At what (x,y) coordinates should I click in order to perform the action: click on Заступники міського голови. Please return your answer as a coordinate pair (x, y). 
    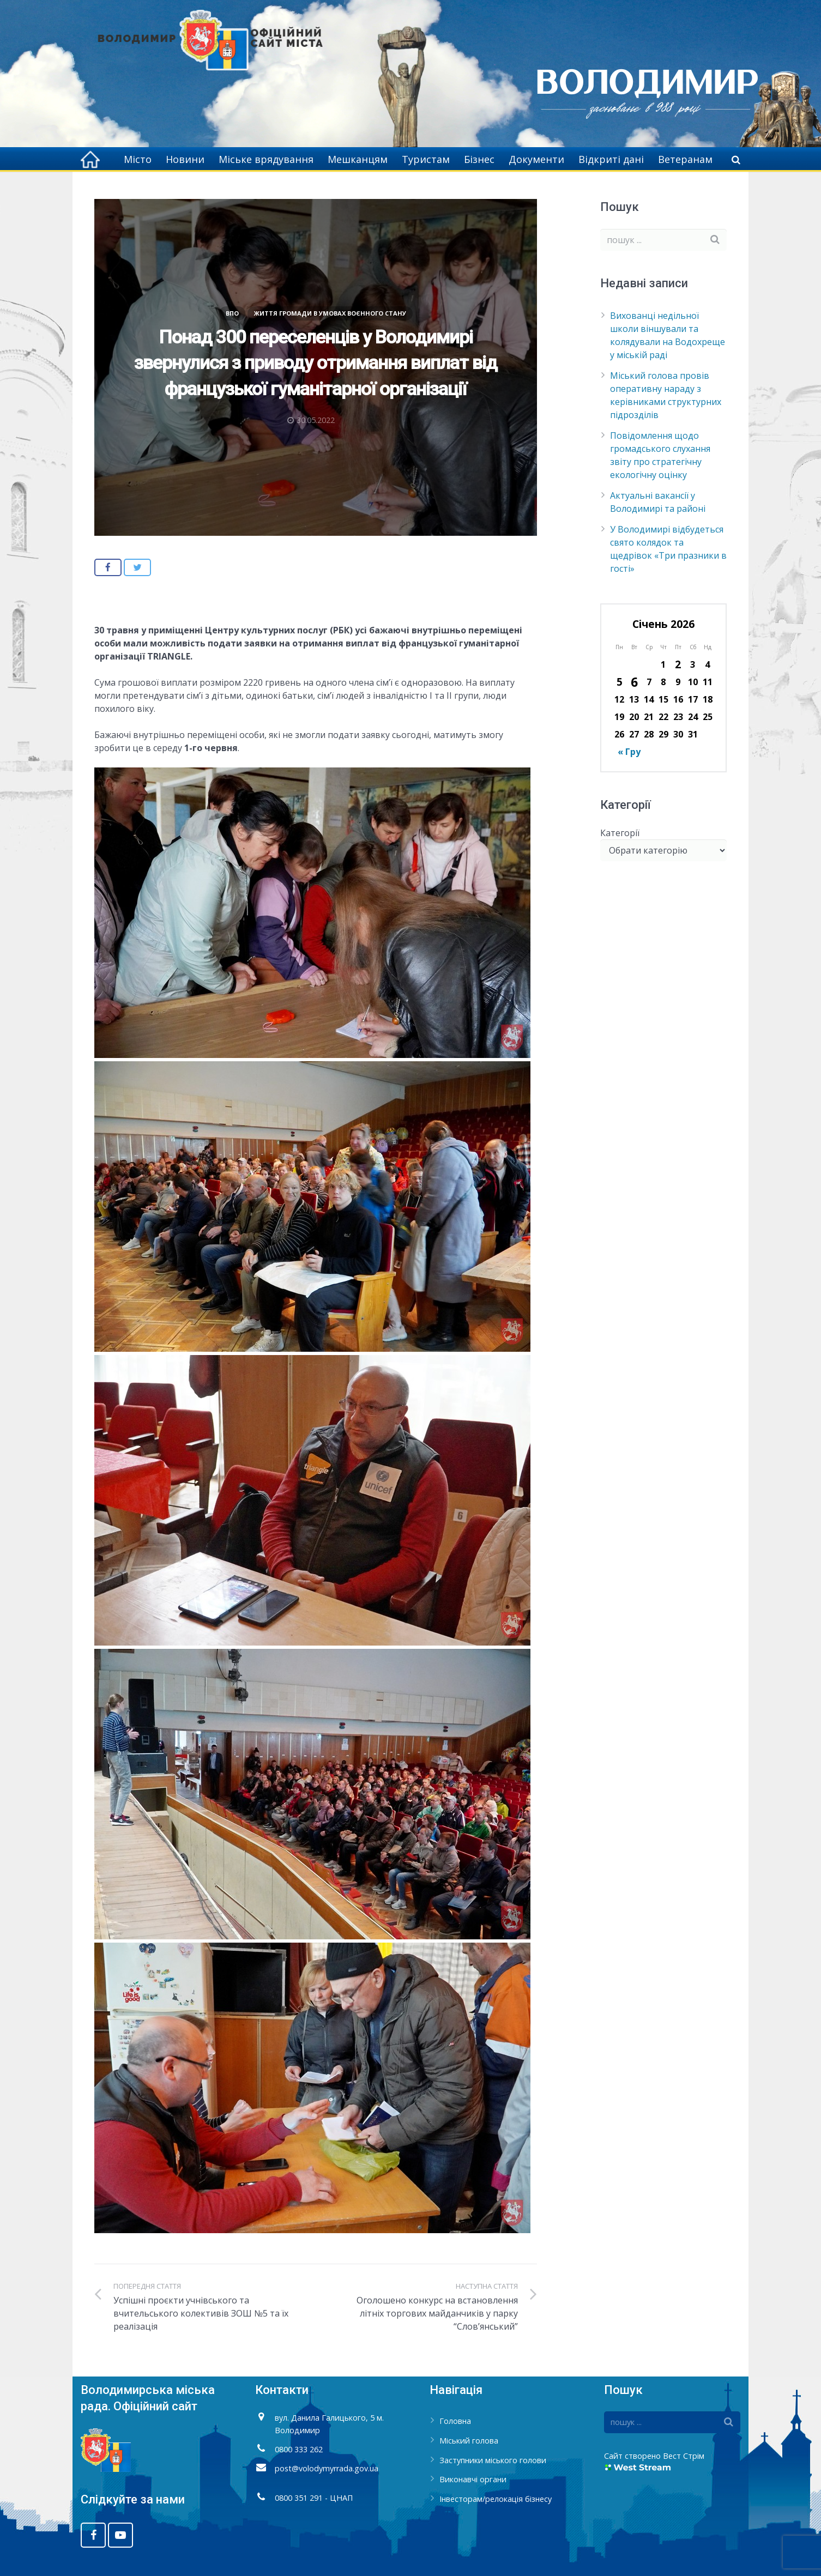
    Looking at the image, I should click on (492, 2460).